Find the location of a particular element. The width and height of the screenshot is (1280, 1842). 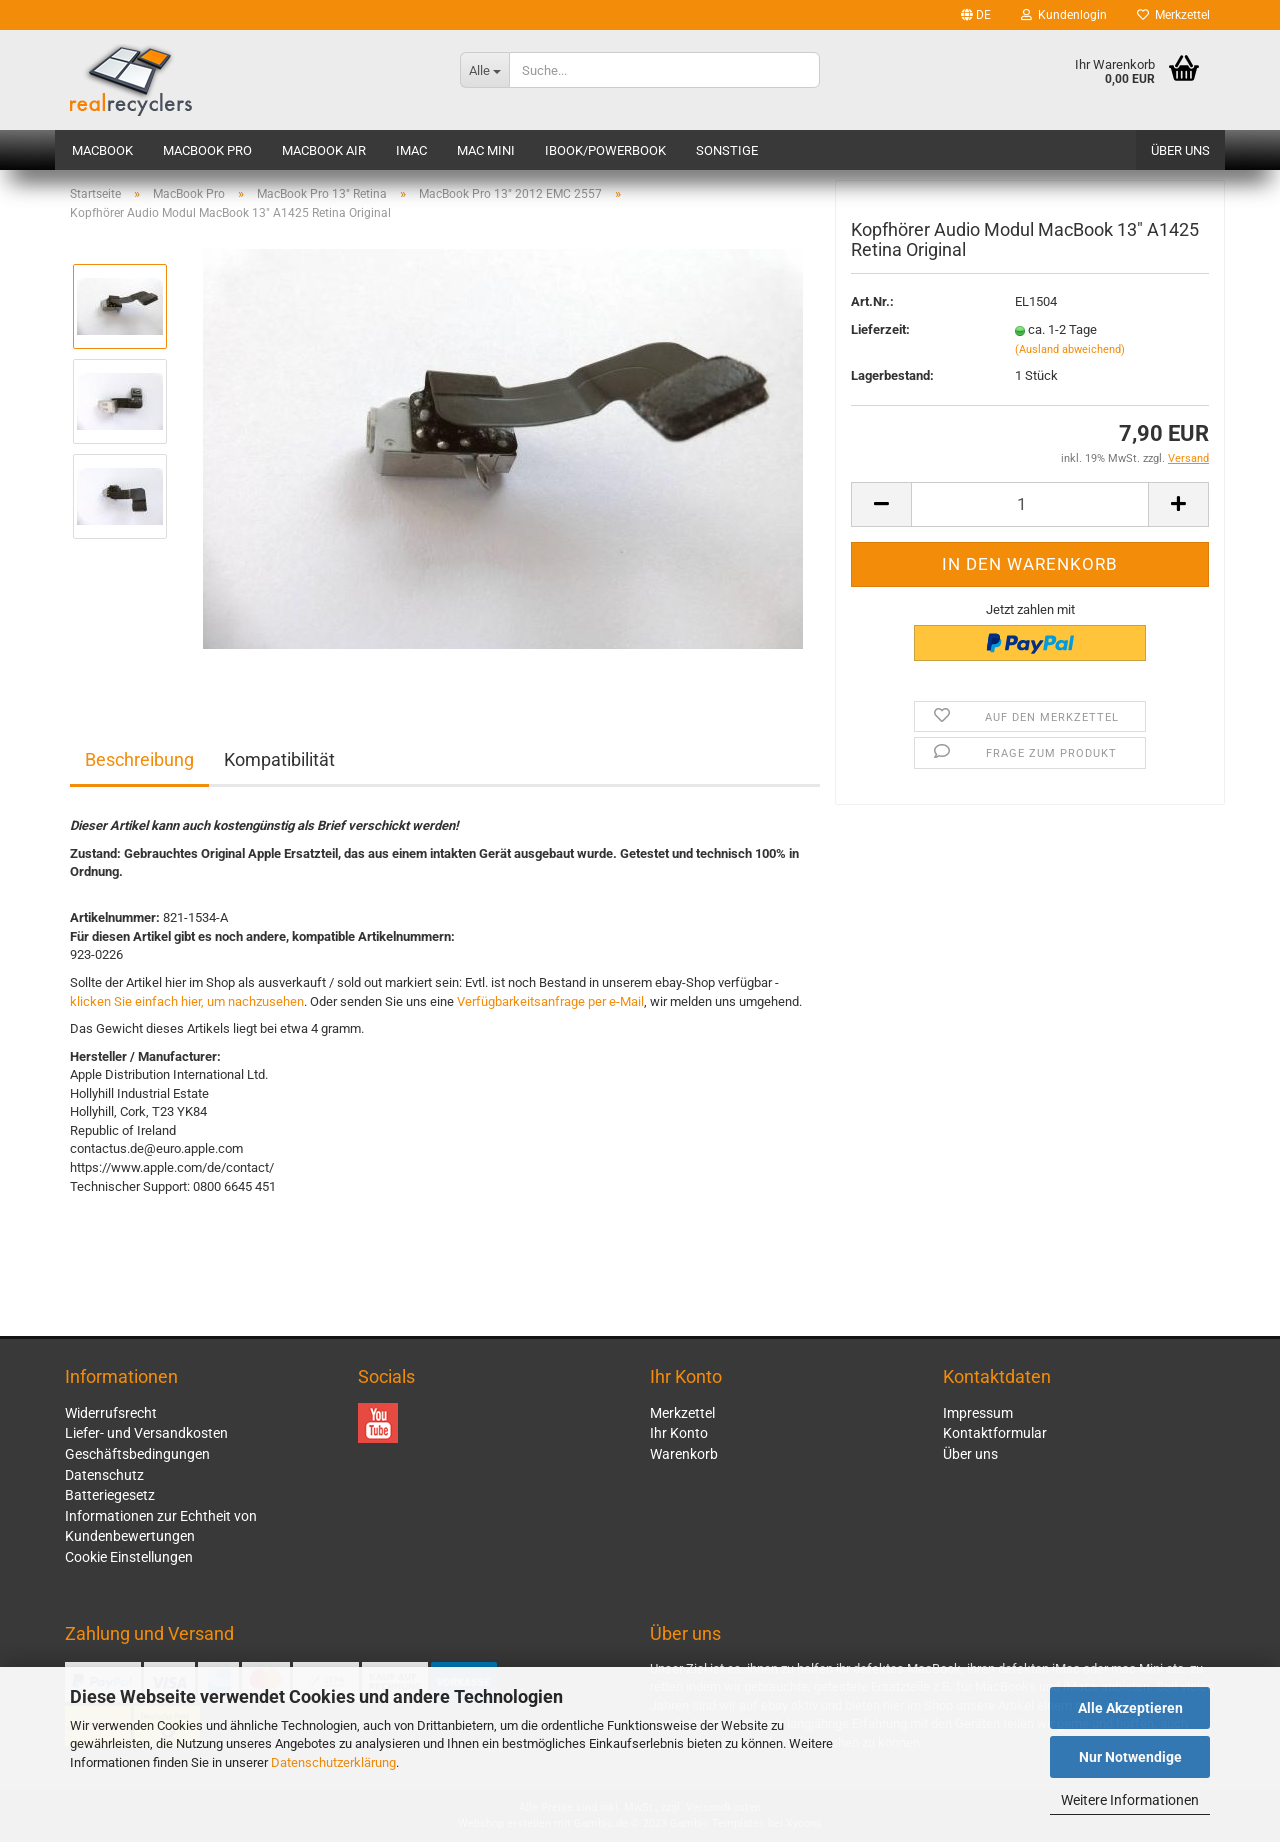

Kontaktformular is located at coordinates (995, 1433).